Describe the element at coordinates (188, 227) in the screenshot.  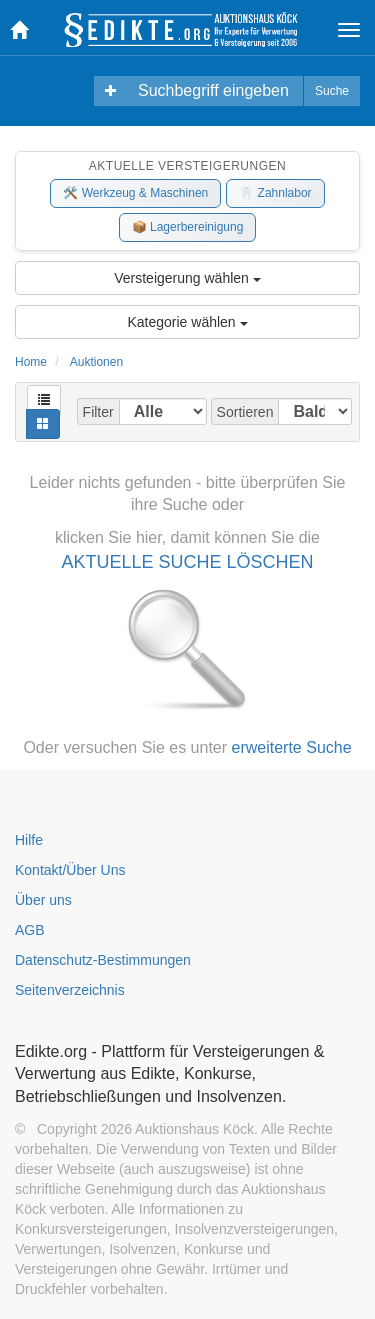
I see `📦 Lagerbereinigung` at that location.